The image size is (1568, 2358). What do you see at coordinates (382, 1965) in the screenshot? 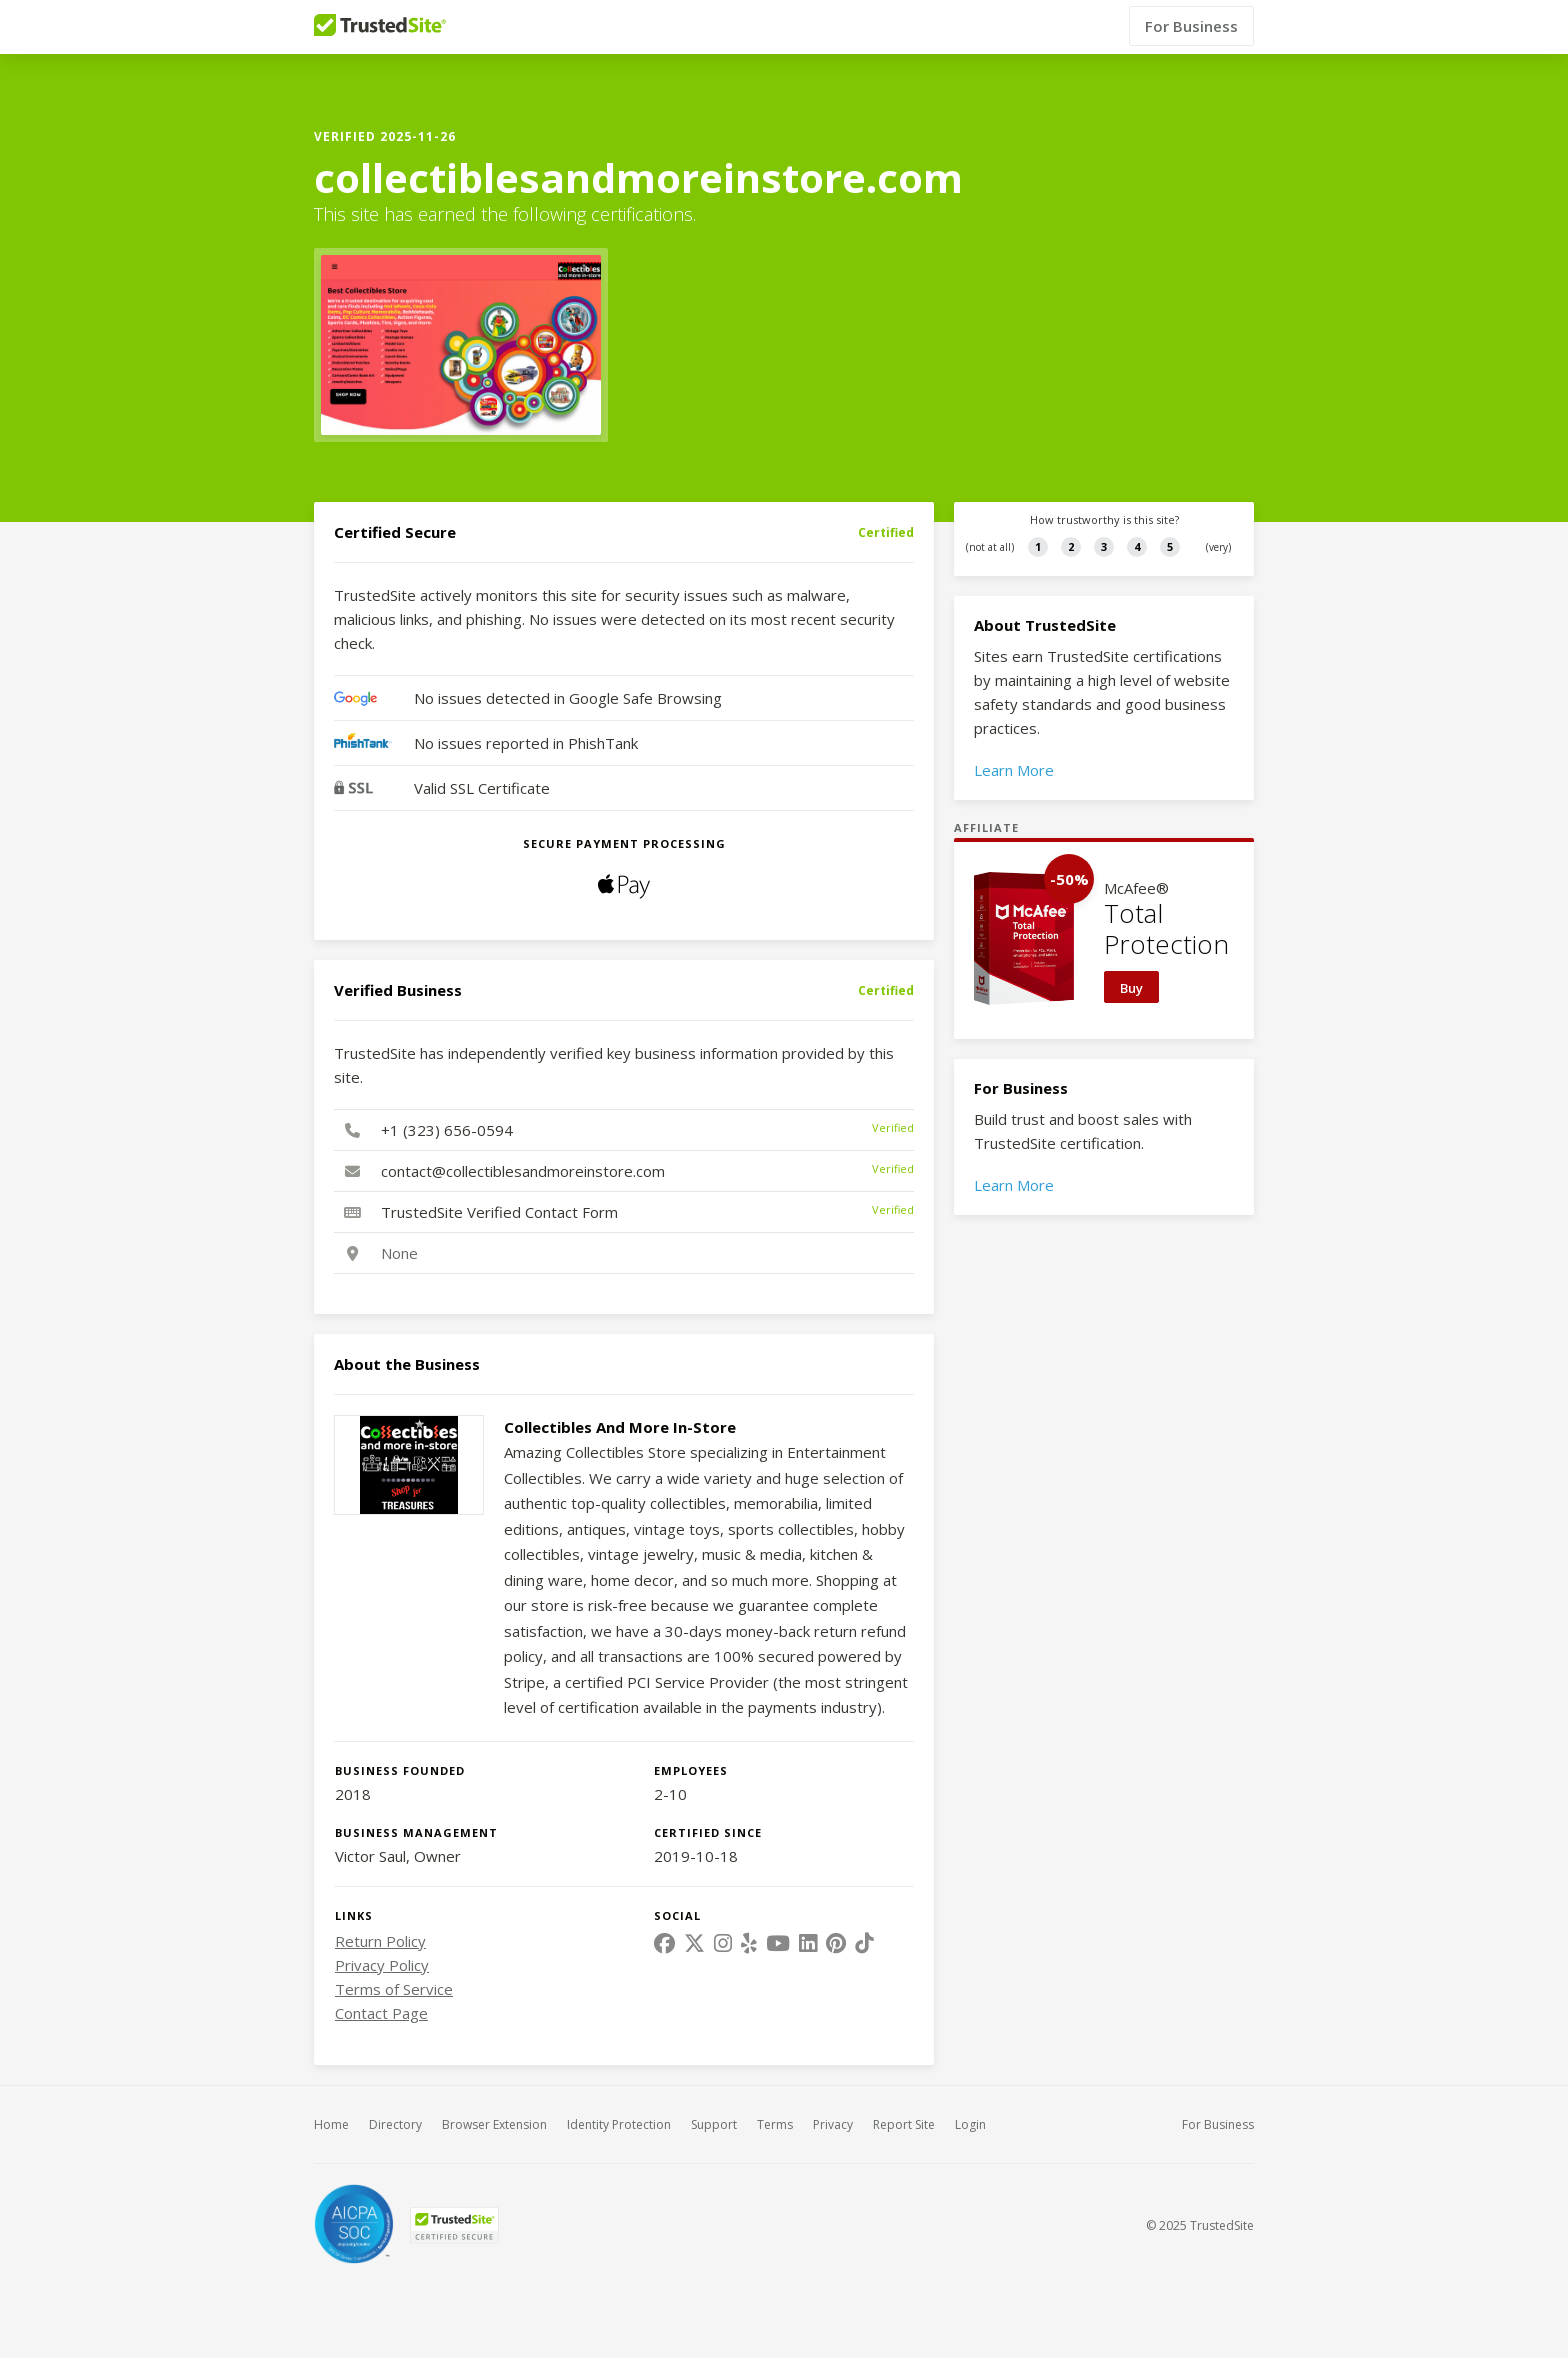
I see `Privacy Policy` at bounding box center [382, 1965].